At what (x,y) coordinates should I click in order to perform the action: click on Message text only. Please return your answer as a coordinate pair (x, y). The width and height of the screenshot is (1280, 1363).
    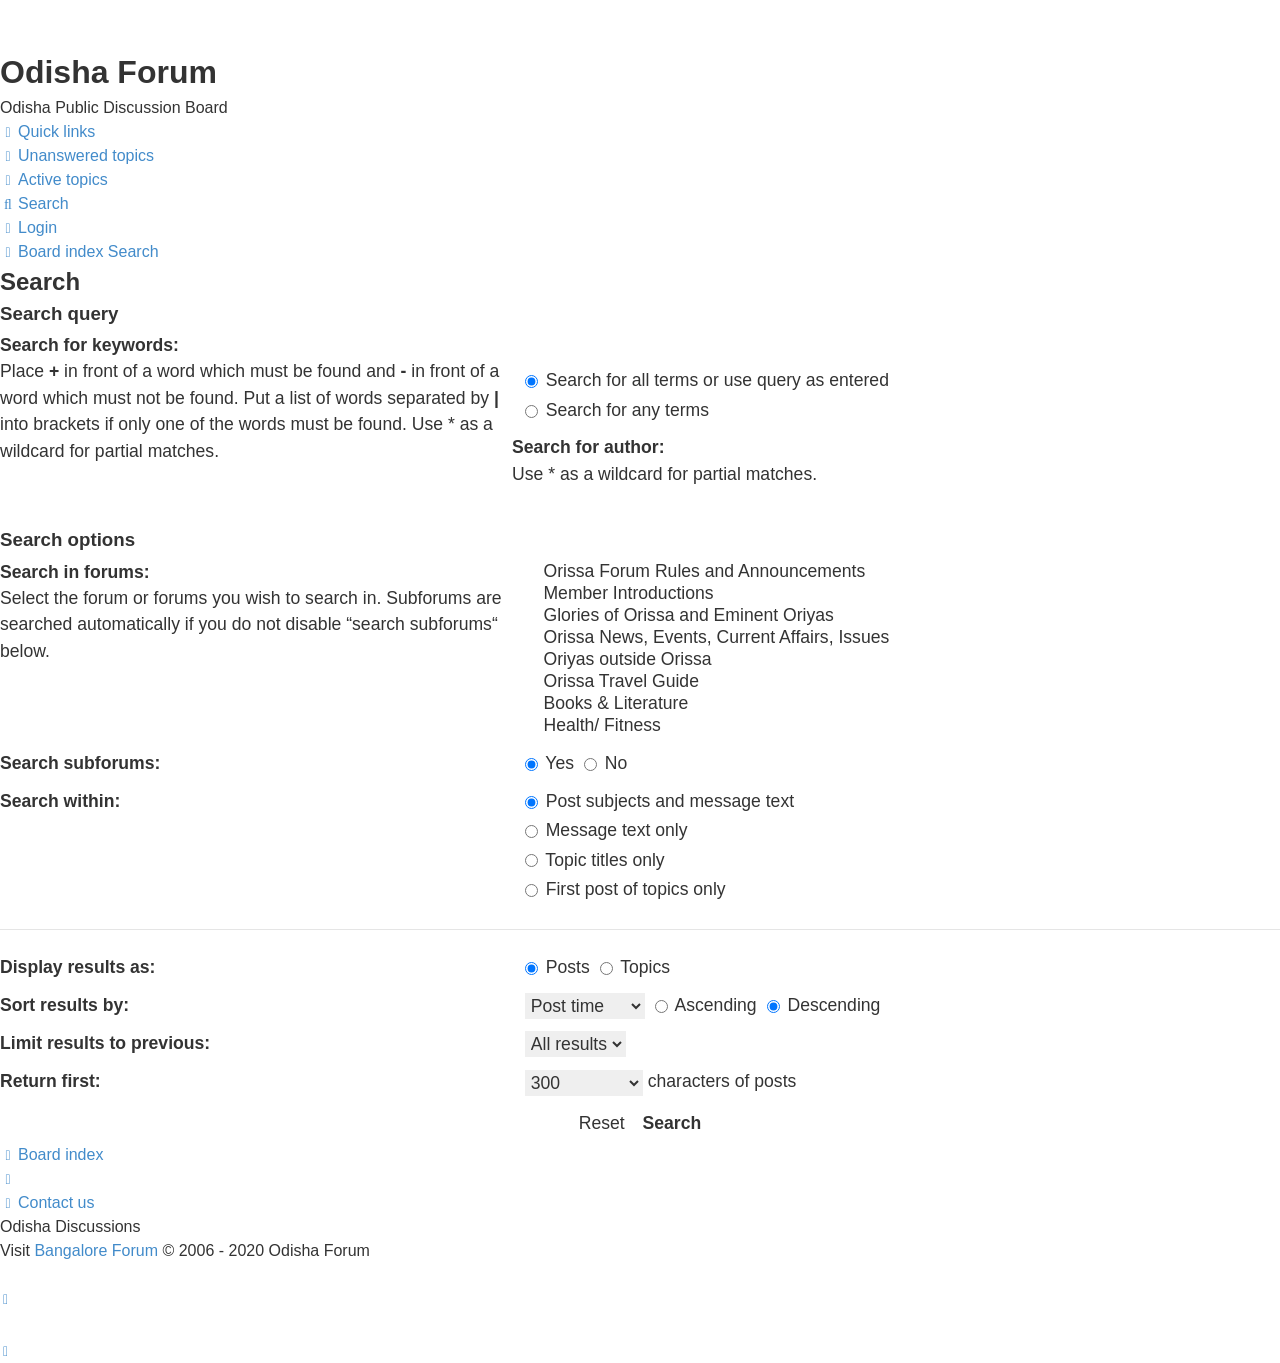
    Looking at the image, I should click on (606, 830).